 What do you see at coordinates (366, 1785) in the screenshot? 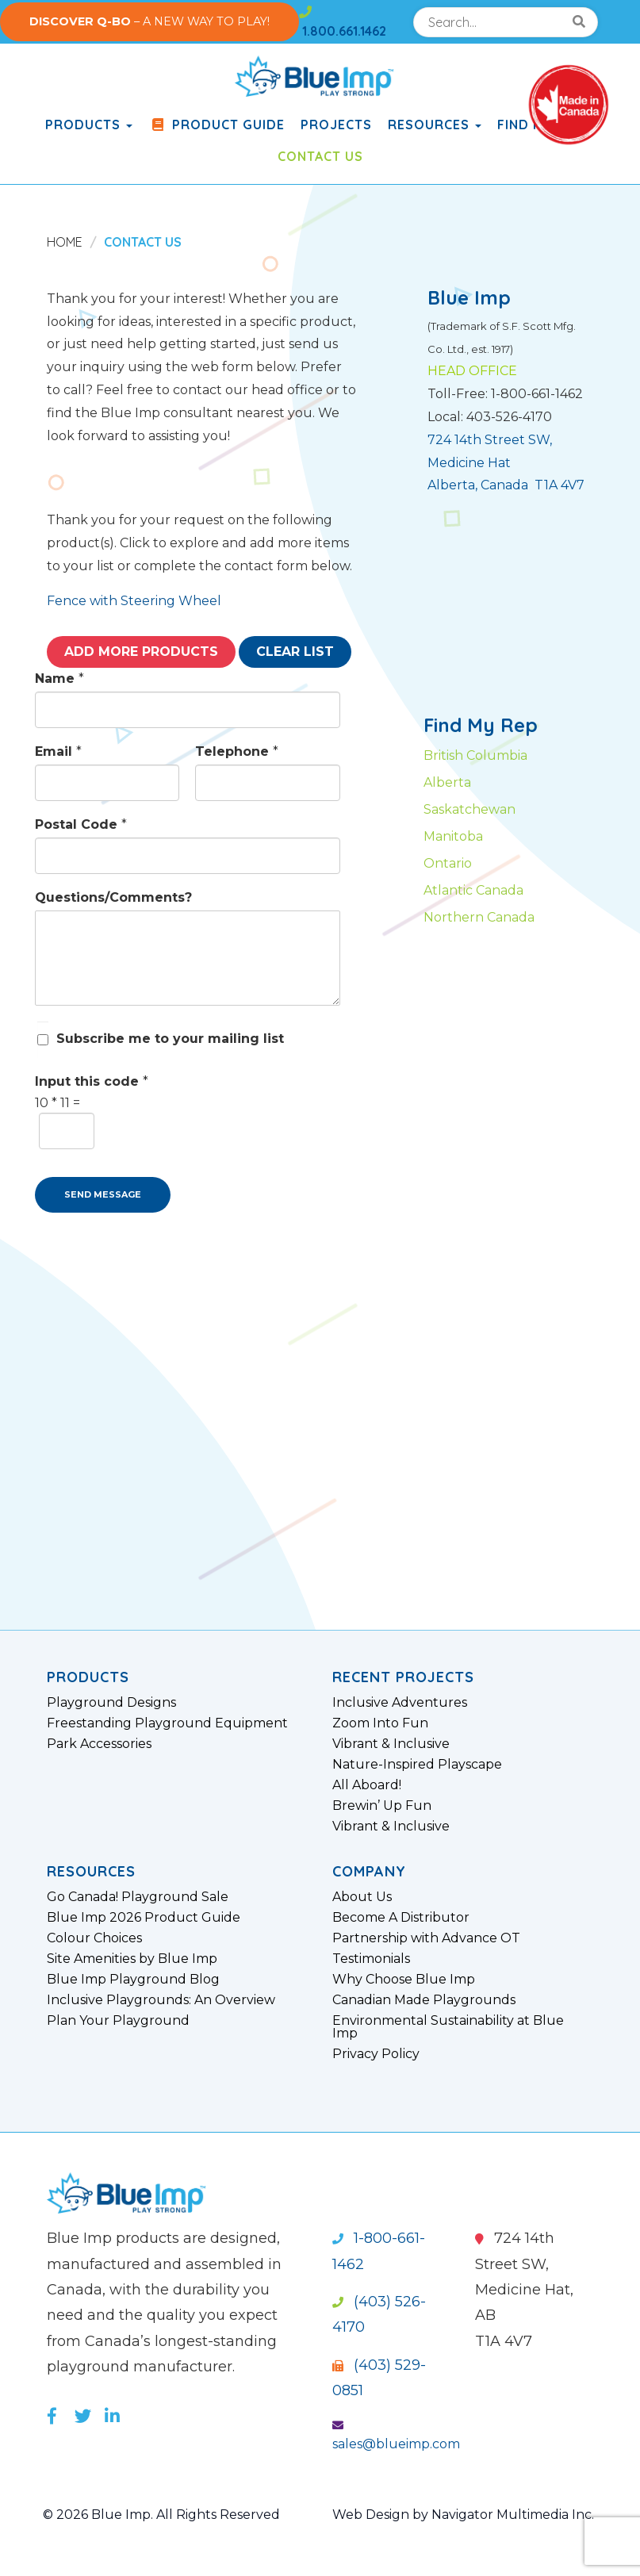
I see `All Aboard!` at bounding box center [366, 1785].